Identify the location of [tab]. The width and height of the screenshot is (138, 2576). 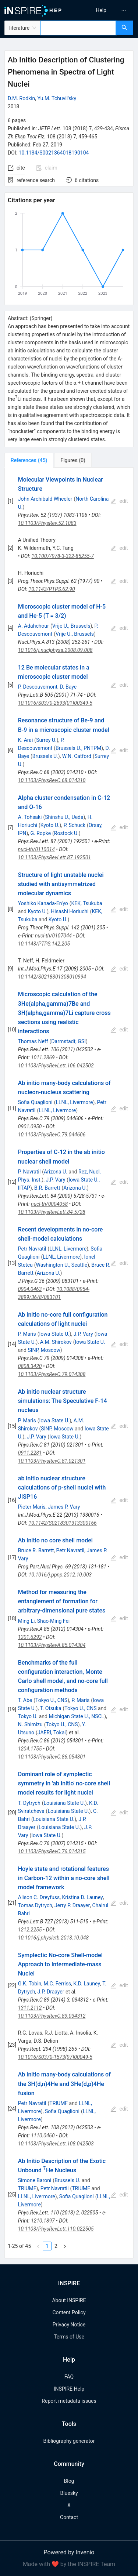
(29, 460).